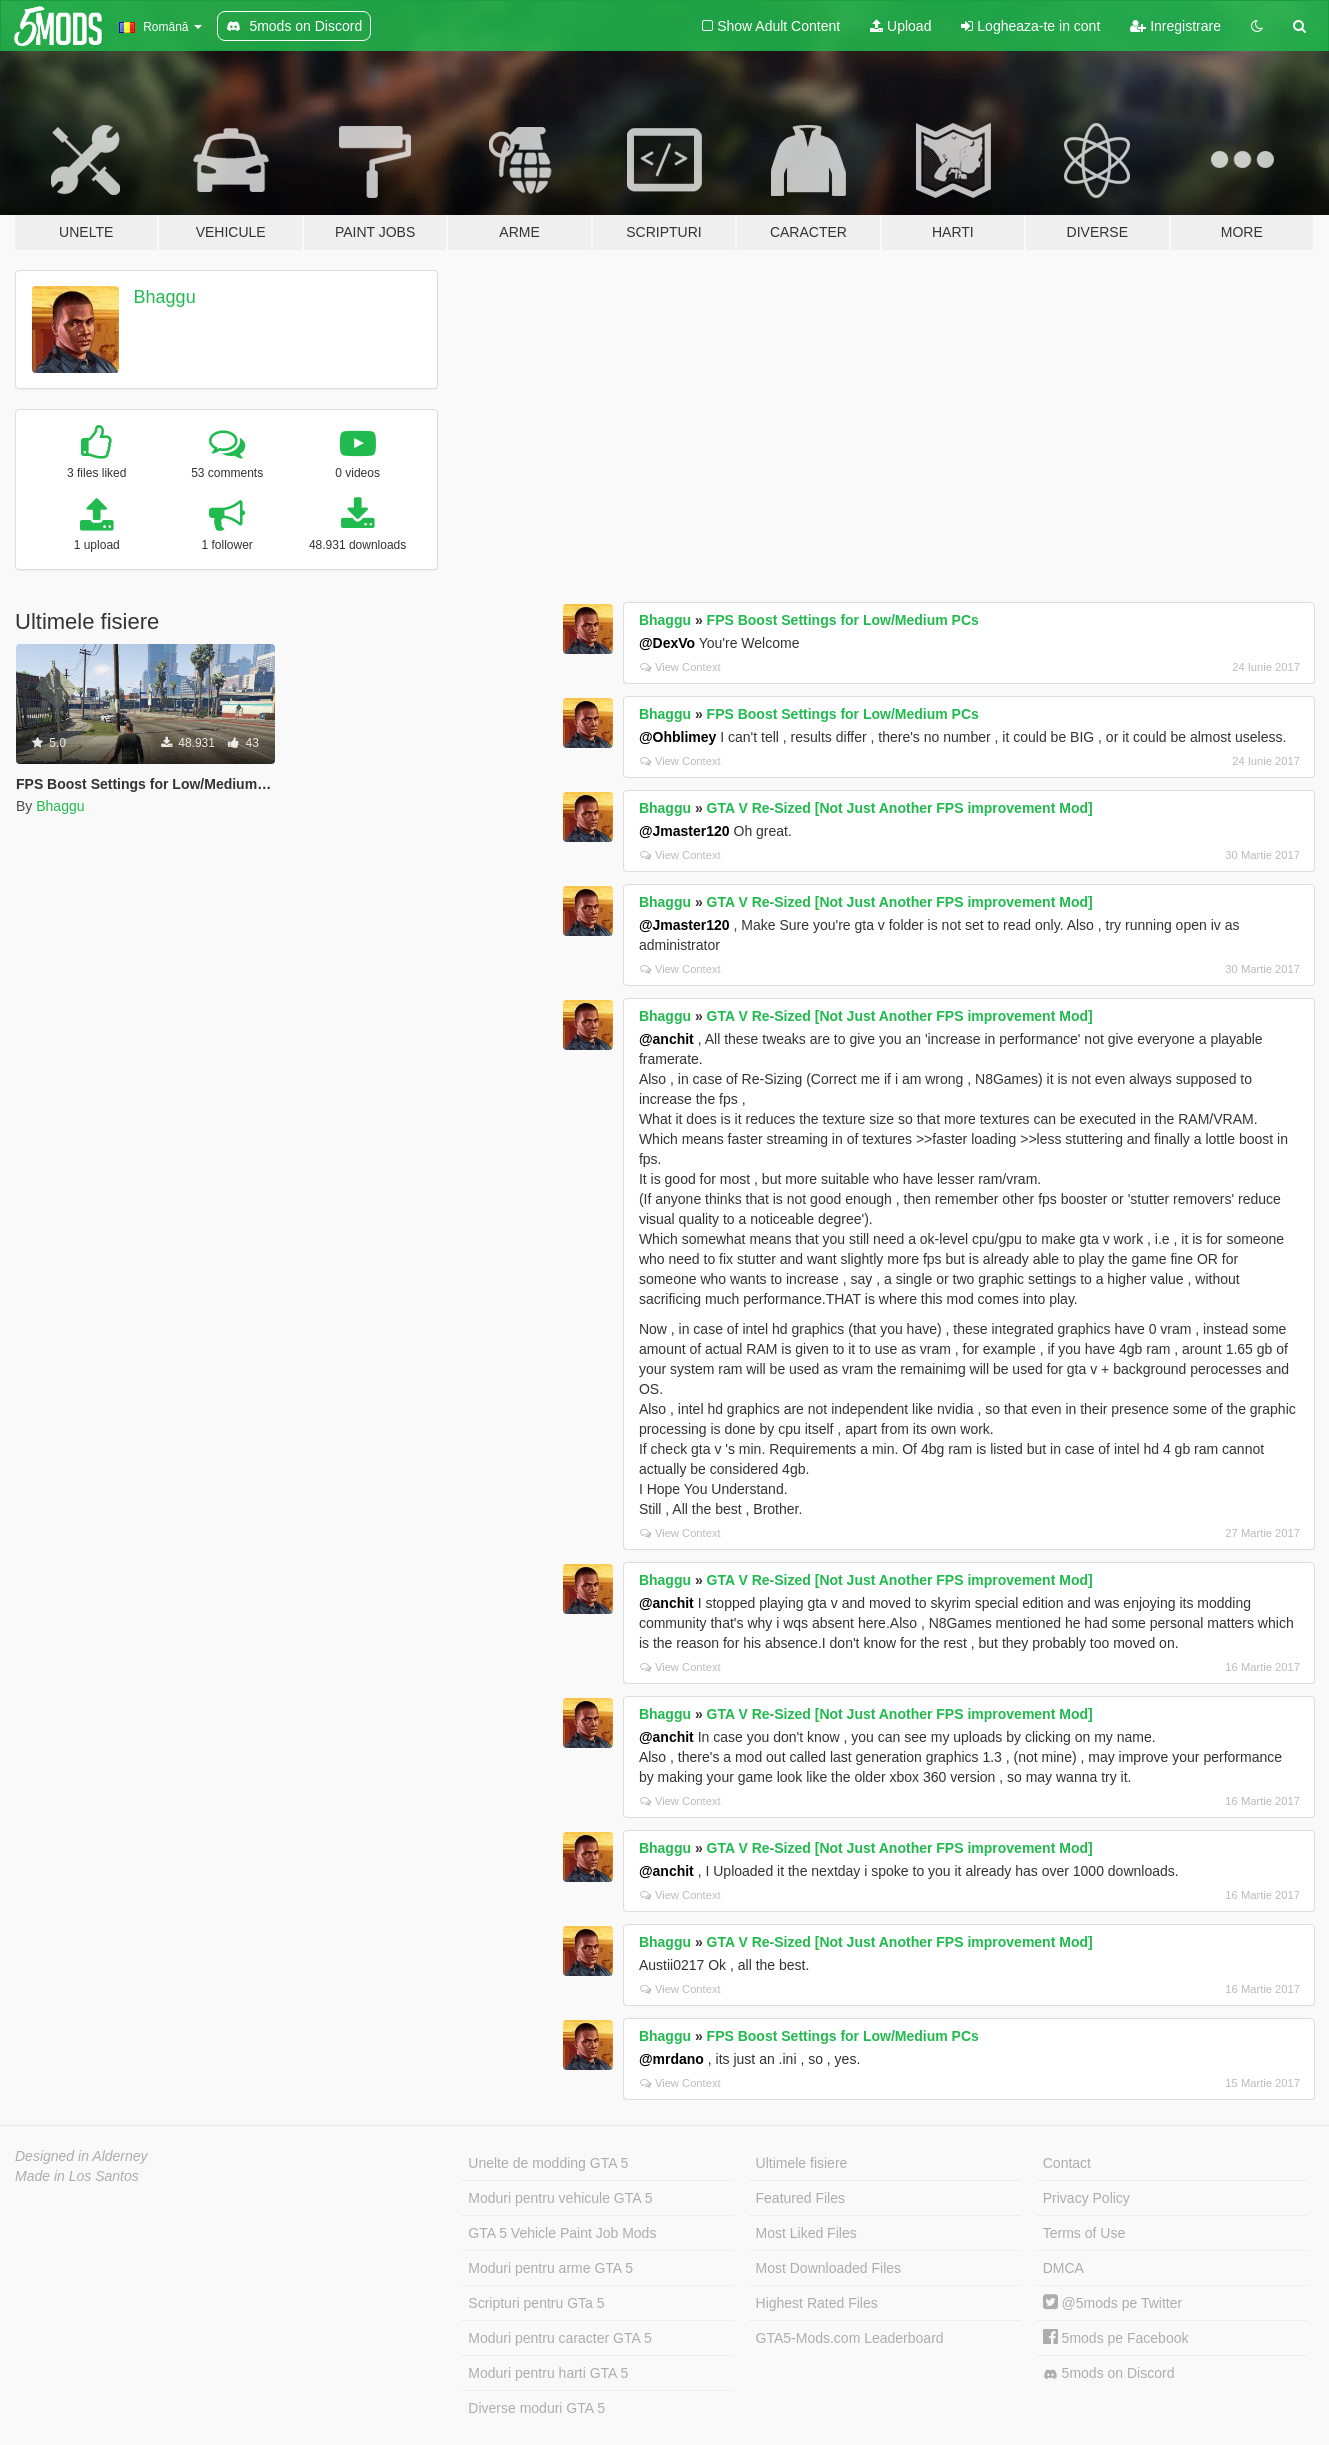  Describe the element at coordinates (1175, 26) in the screenshot. I see `Inregistrare` at that location.